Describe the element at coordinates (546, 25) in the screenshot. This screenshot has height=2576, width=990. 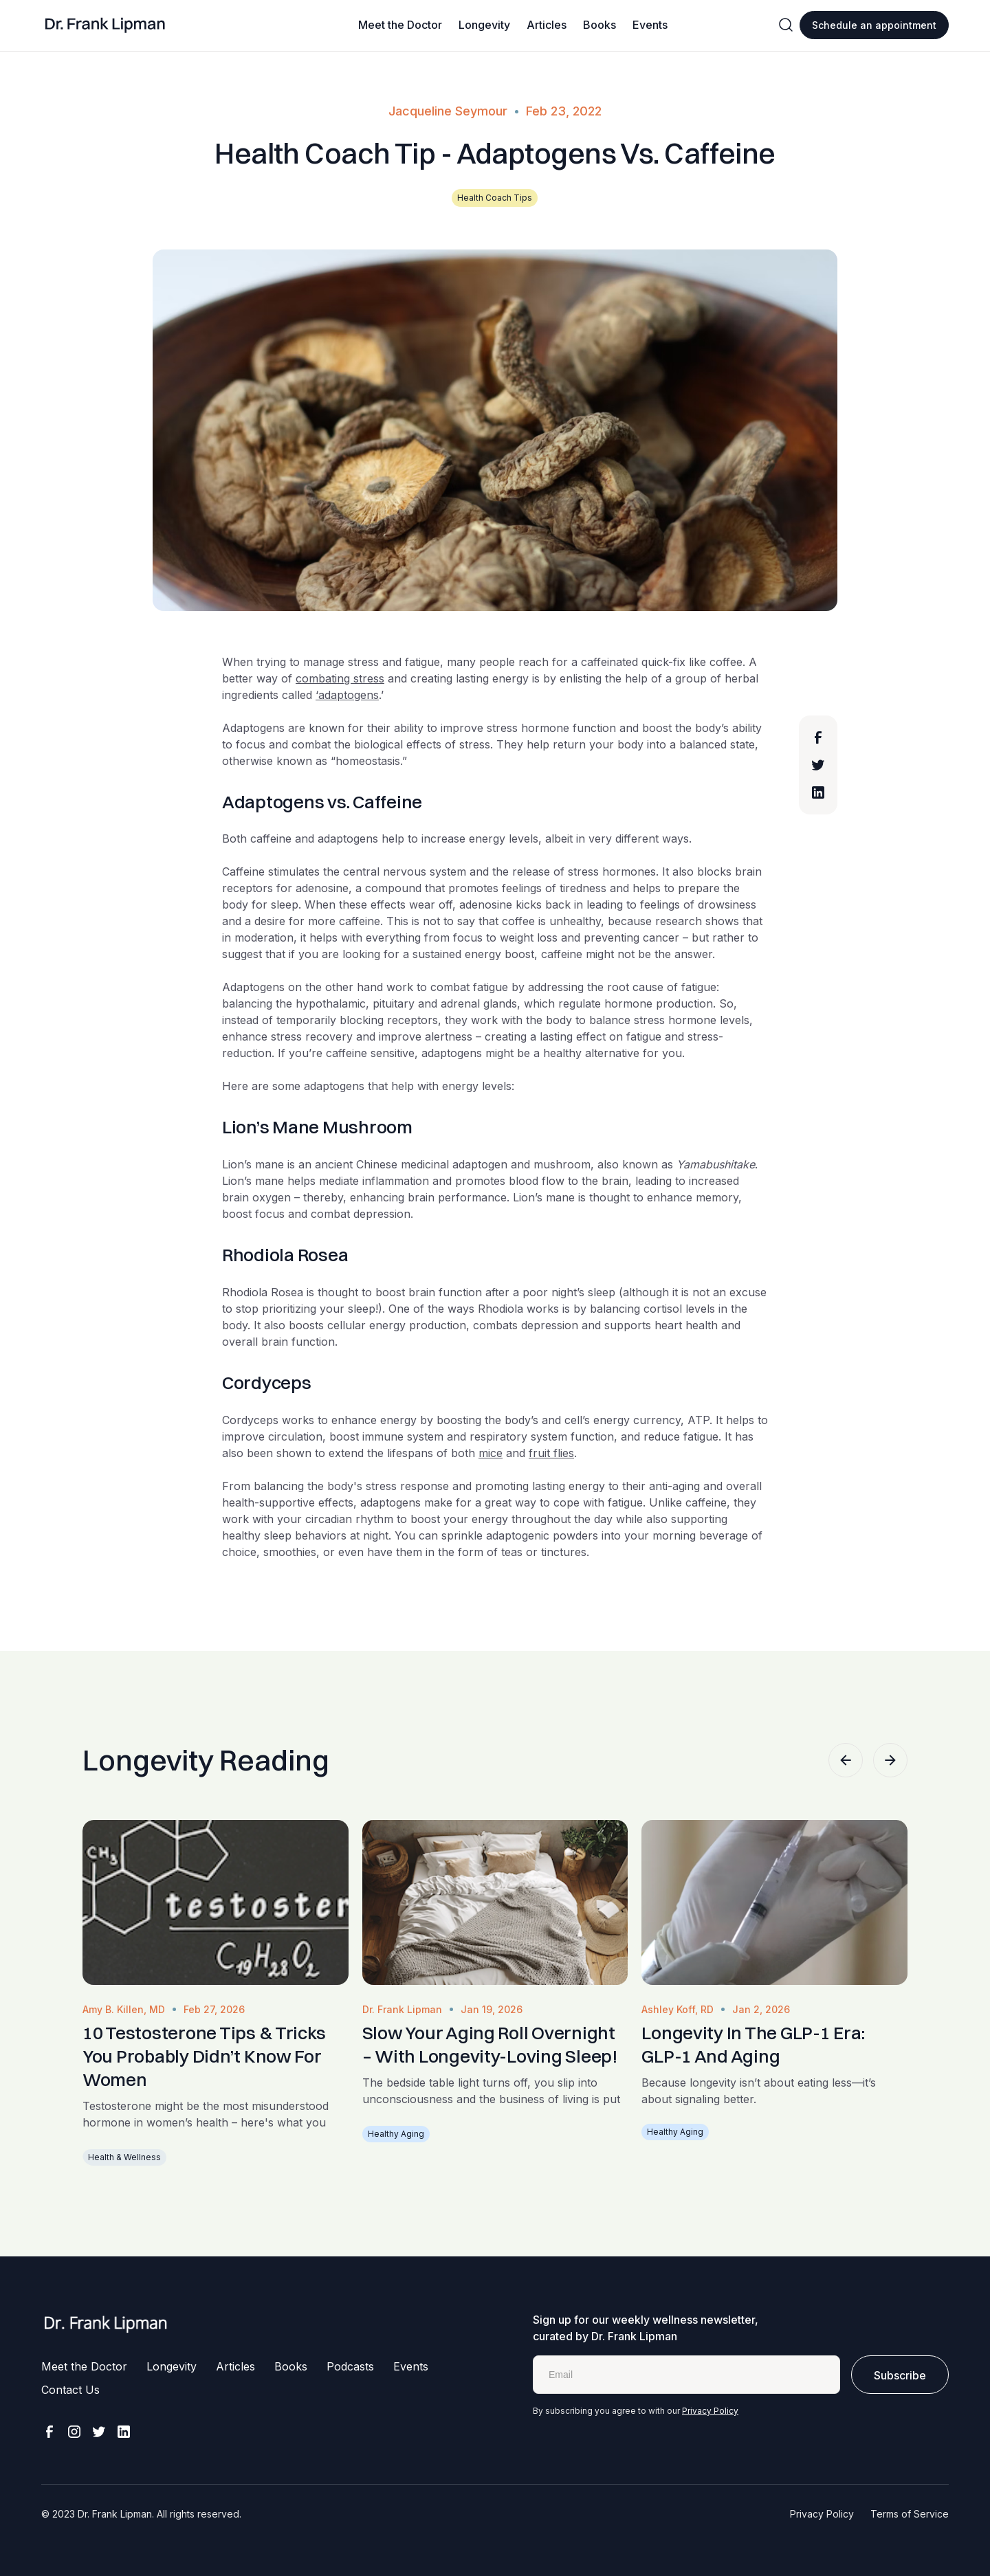
I see `Articles` at that location.